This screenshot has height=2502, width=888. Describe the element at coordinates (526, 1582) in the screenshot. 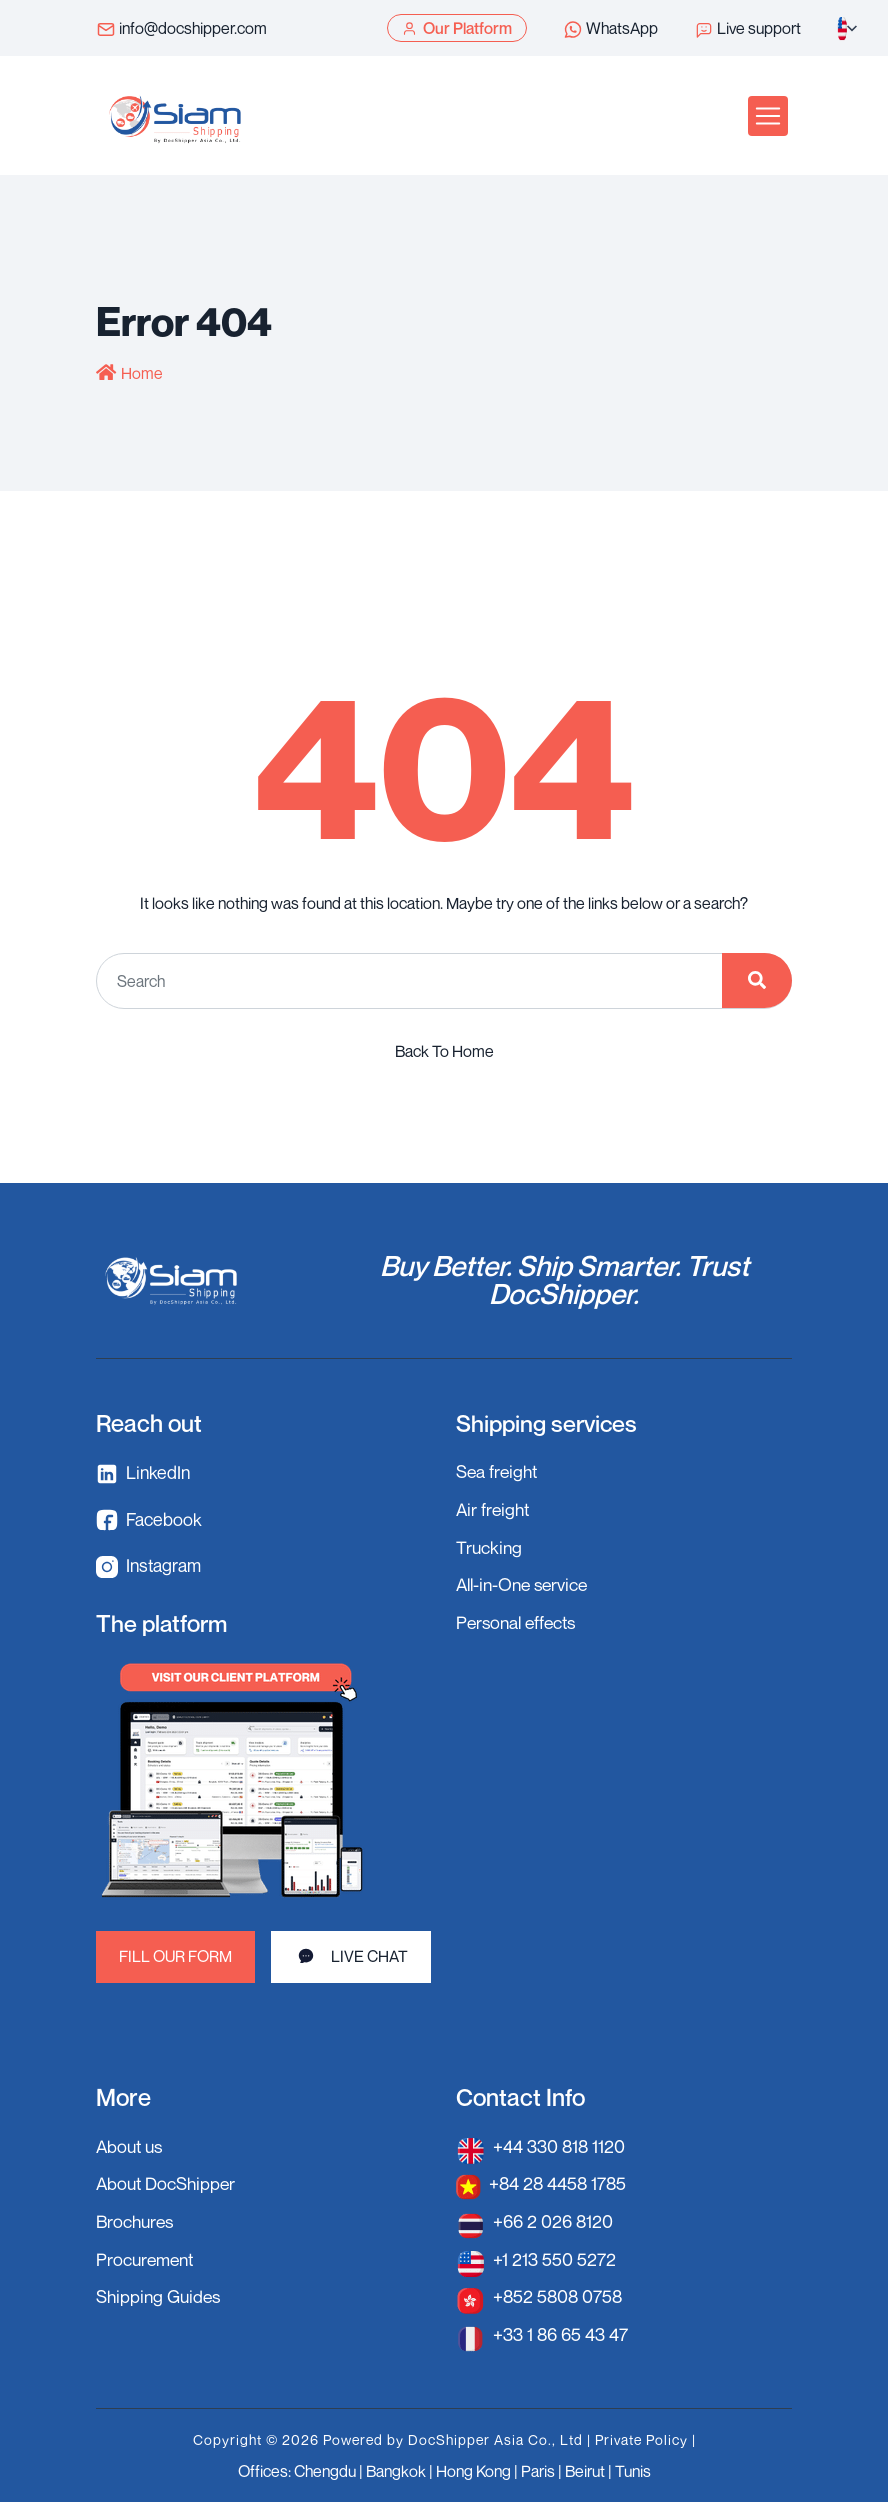

I see `All-in-One service` at that location.